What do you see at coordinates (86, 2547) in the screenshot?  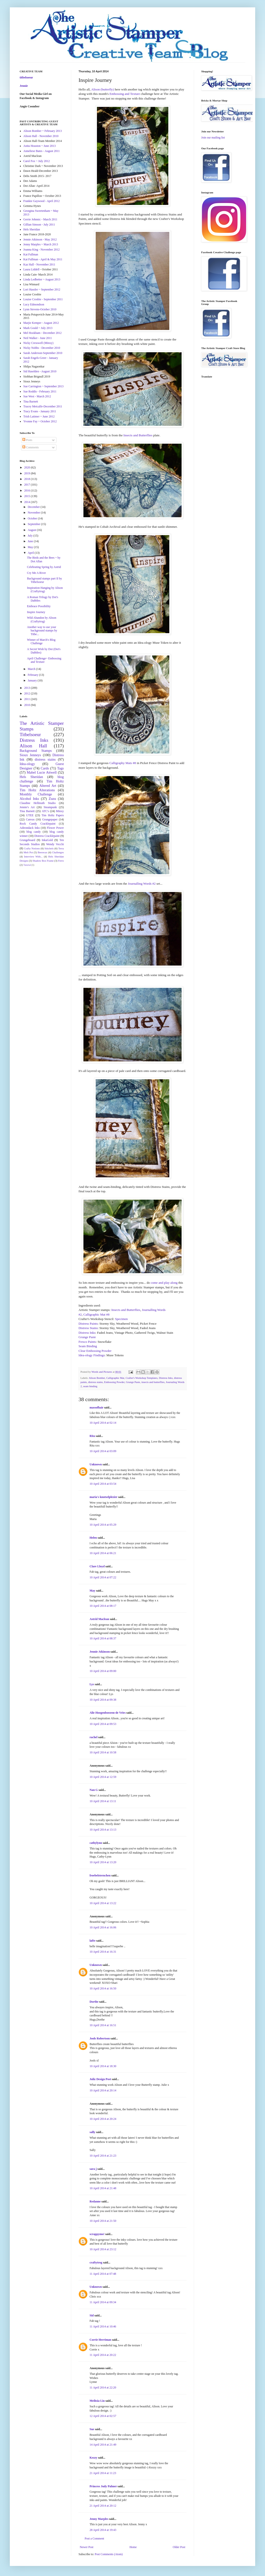 I see `Newer Post` at bounding box center [86, 2547].